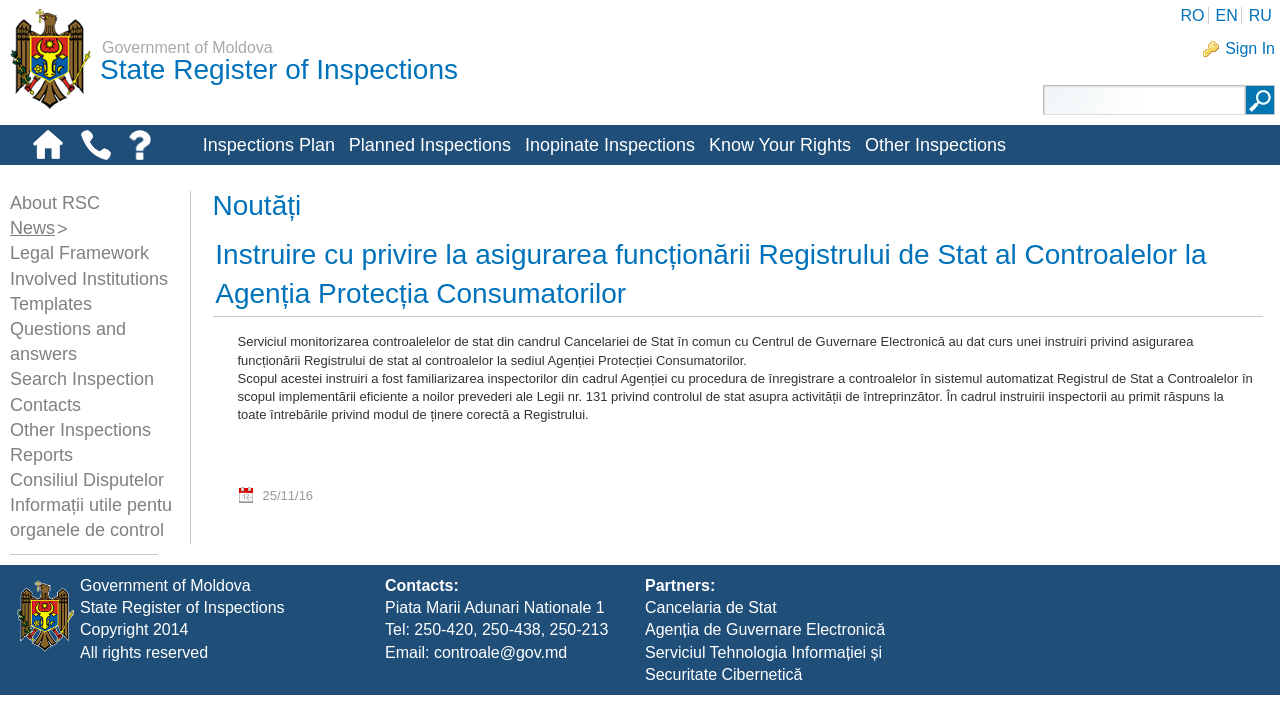 This screenshot has width=1280, height=720. What do you see at coordinates (41, 455) in the screenshot?
I see `Reports` at bounding box center [41, 455].